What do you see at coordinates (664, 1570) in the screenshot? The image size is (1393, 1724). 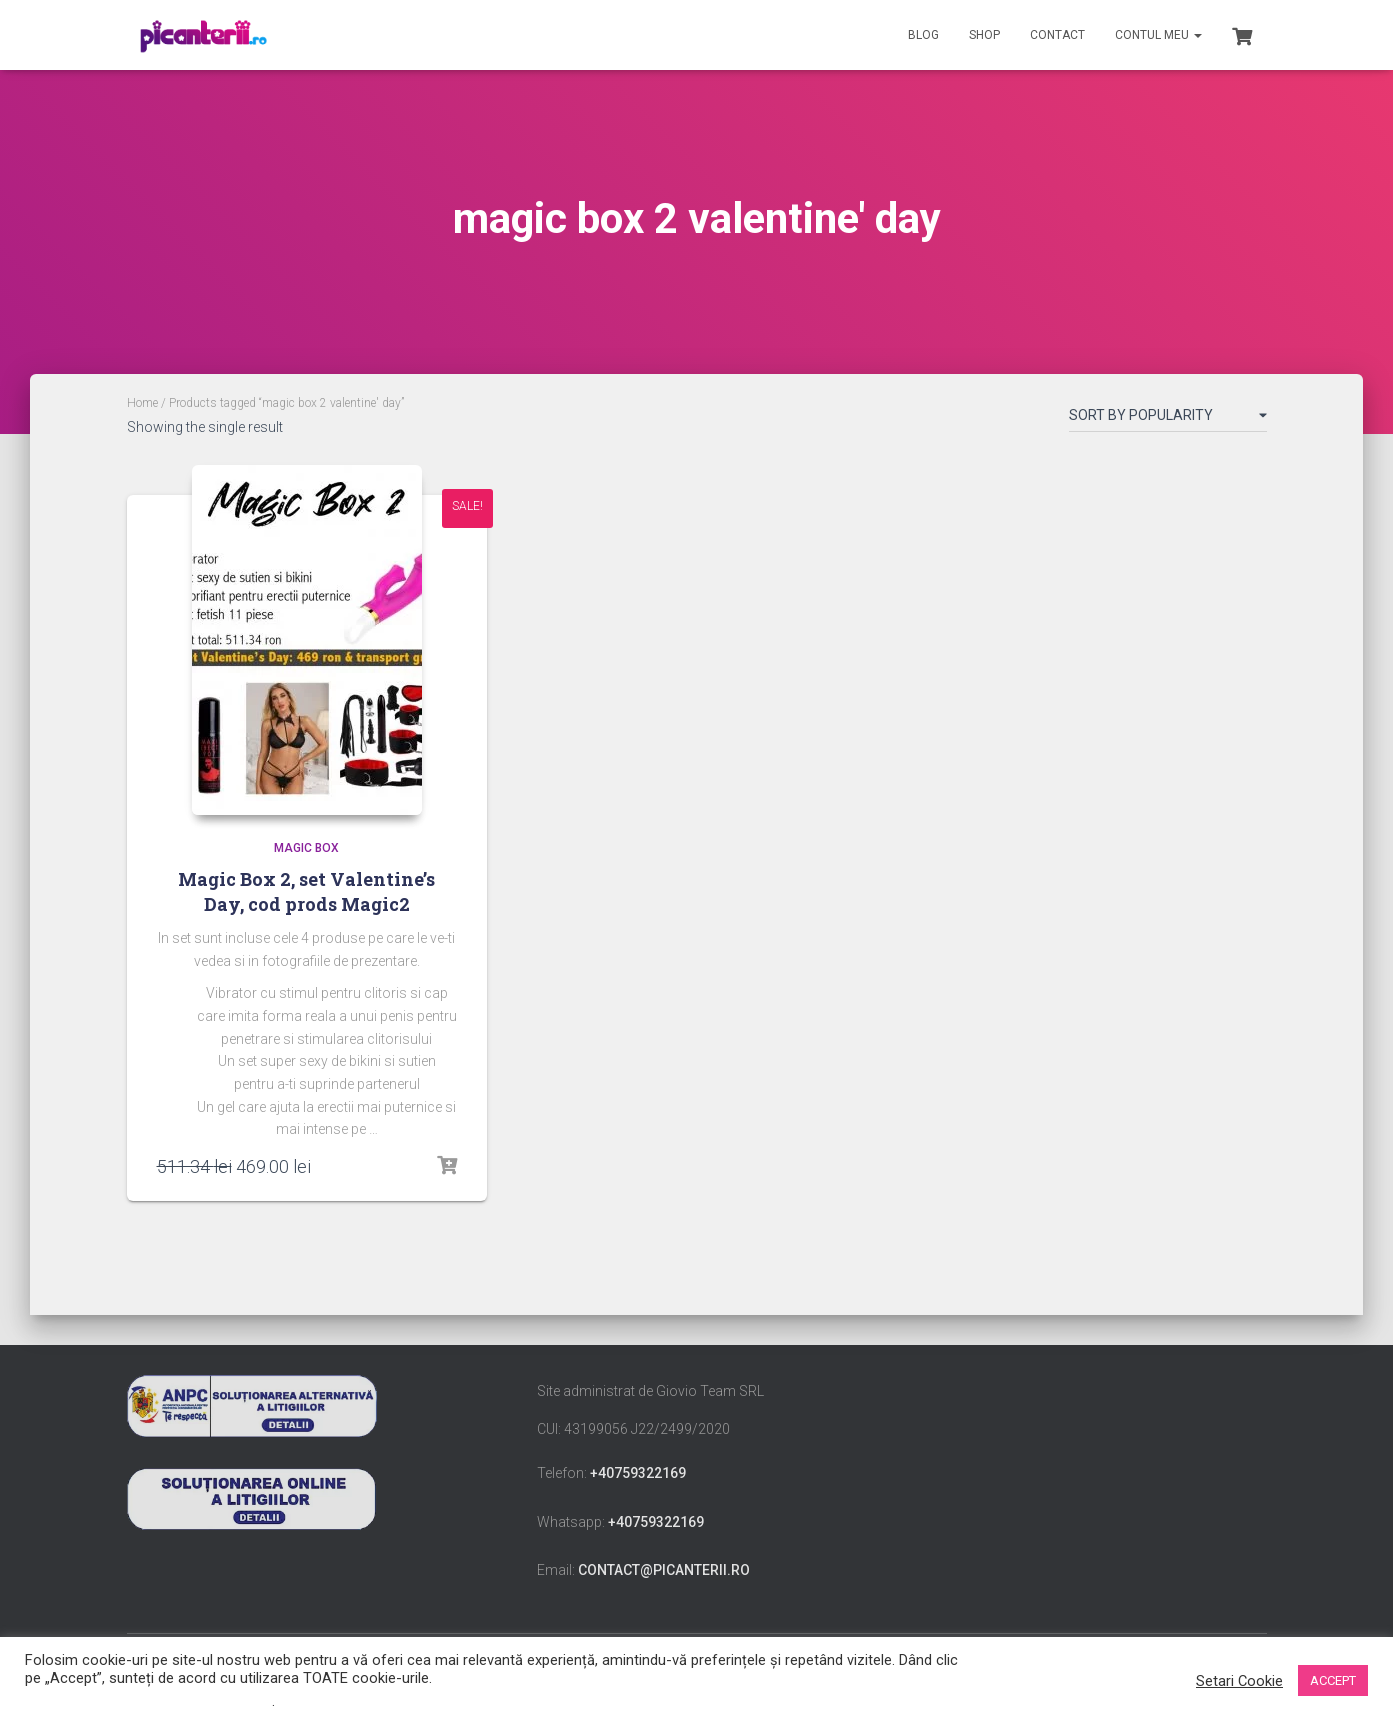 I see `contact@picanterii.ro` at bounding box center [664, 1570].